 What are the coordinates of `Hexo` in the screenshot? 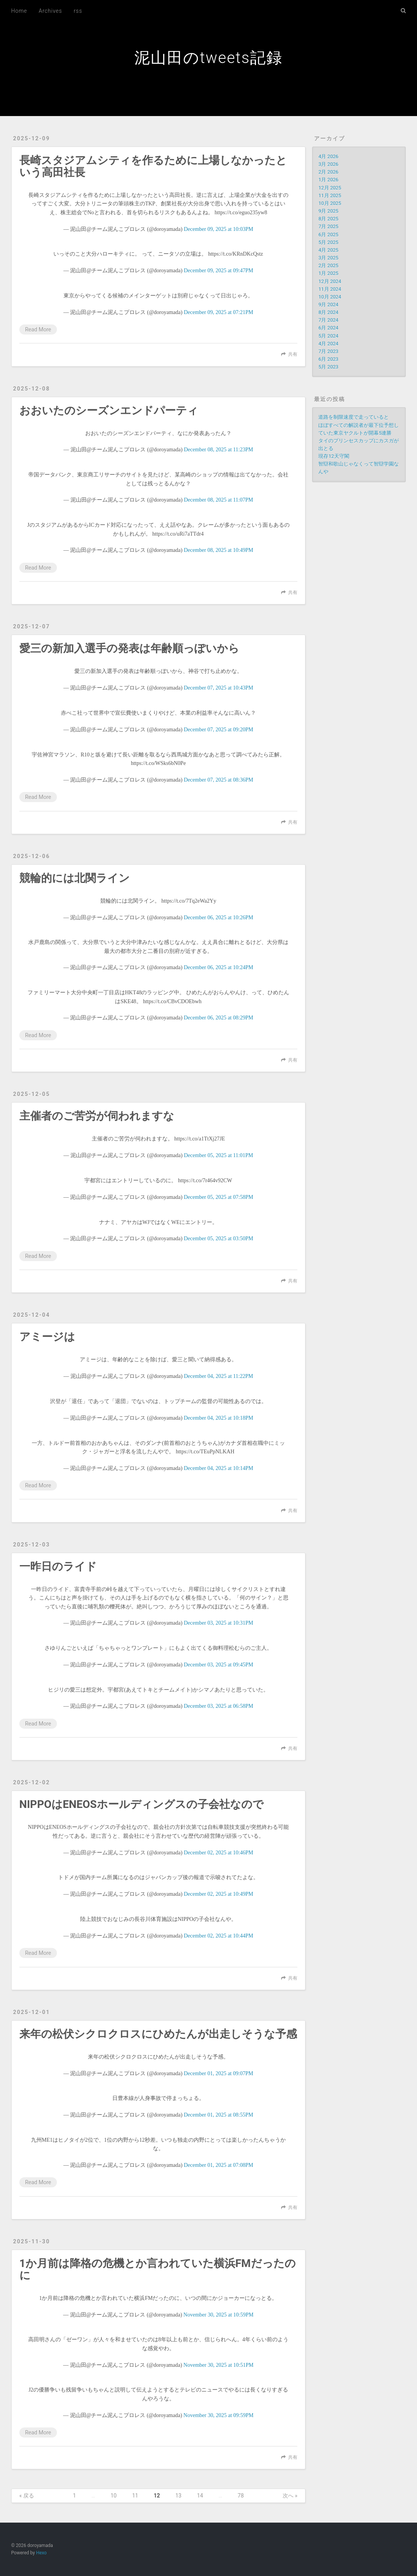 It's located at (41, 2553).